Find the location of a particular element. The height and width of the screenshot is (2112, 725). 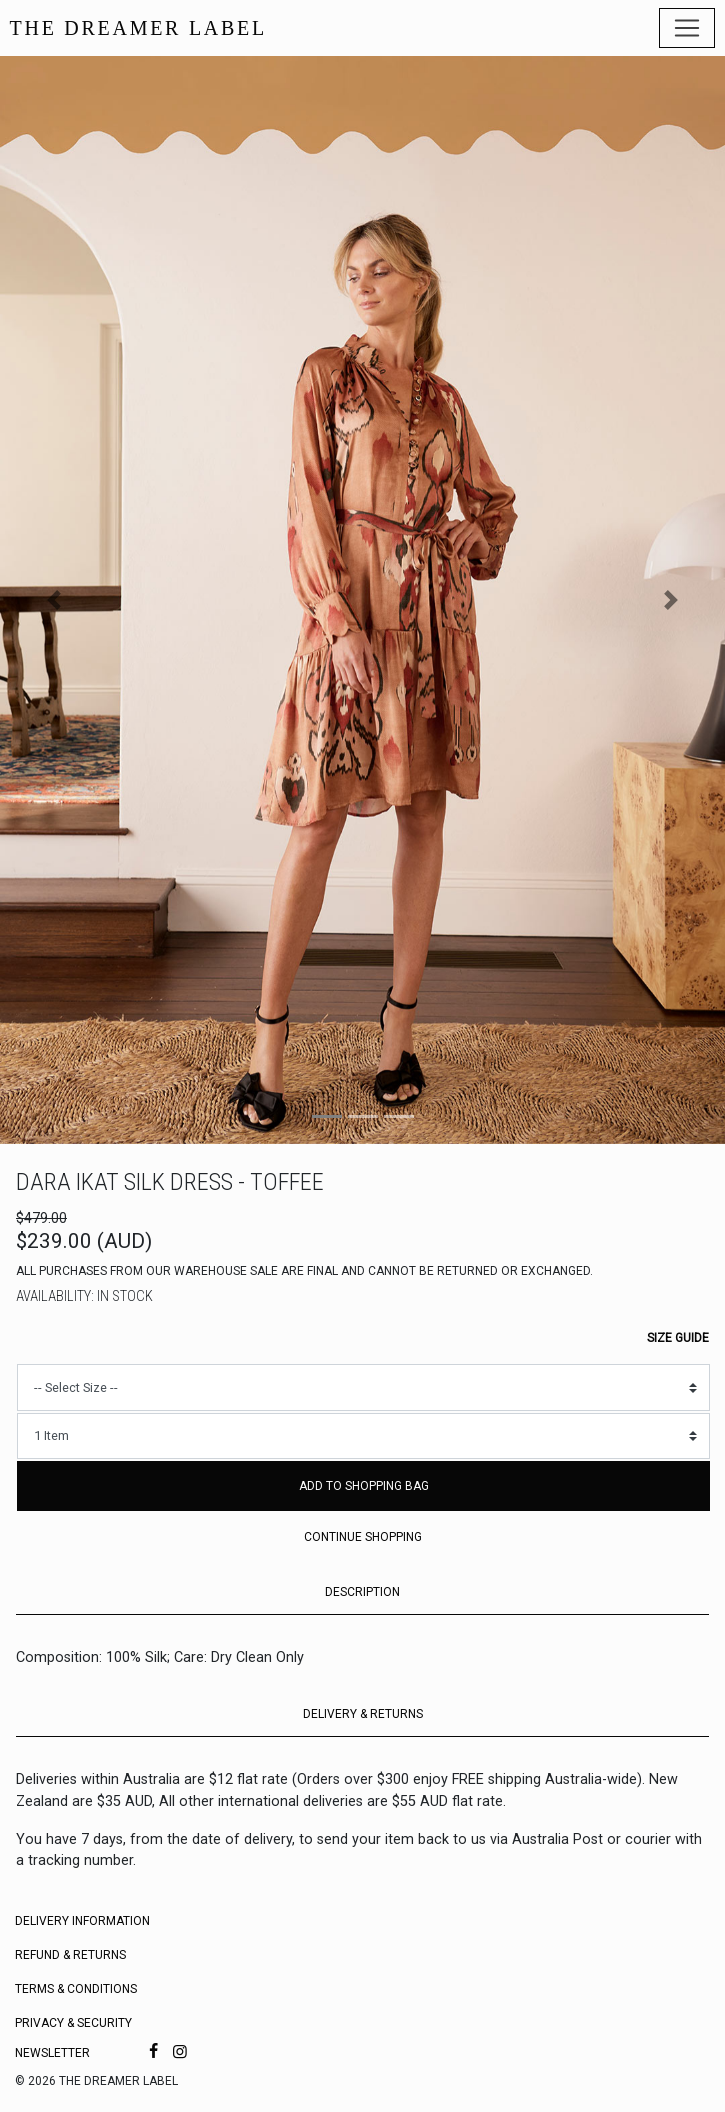

DELIVERY & RETURNS is located at coordinates (363, 1714).